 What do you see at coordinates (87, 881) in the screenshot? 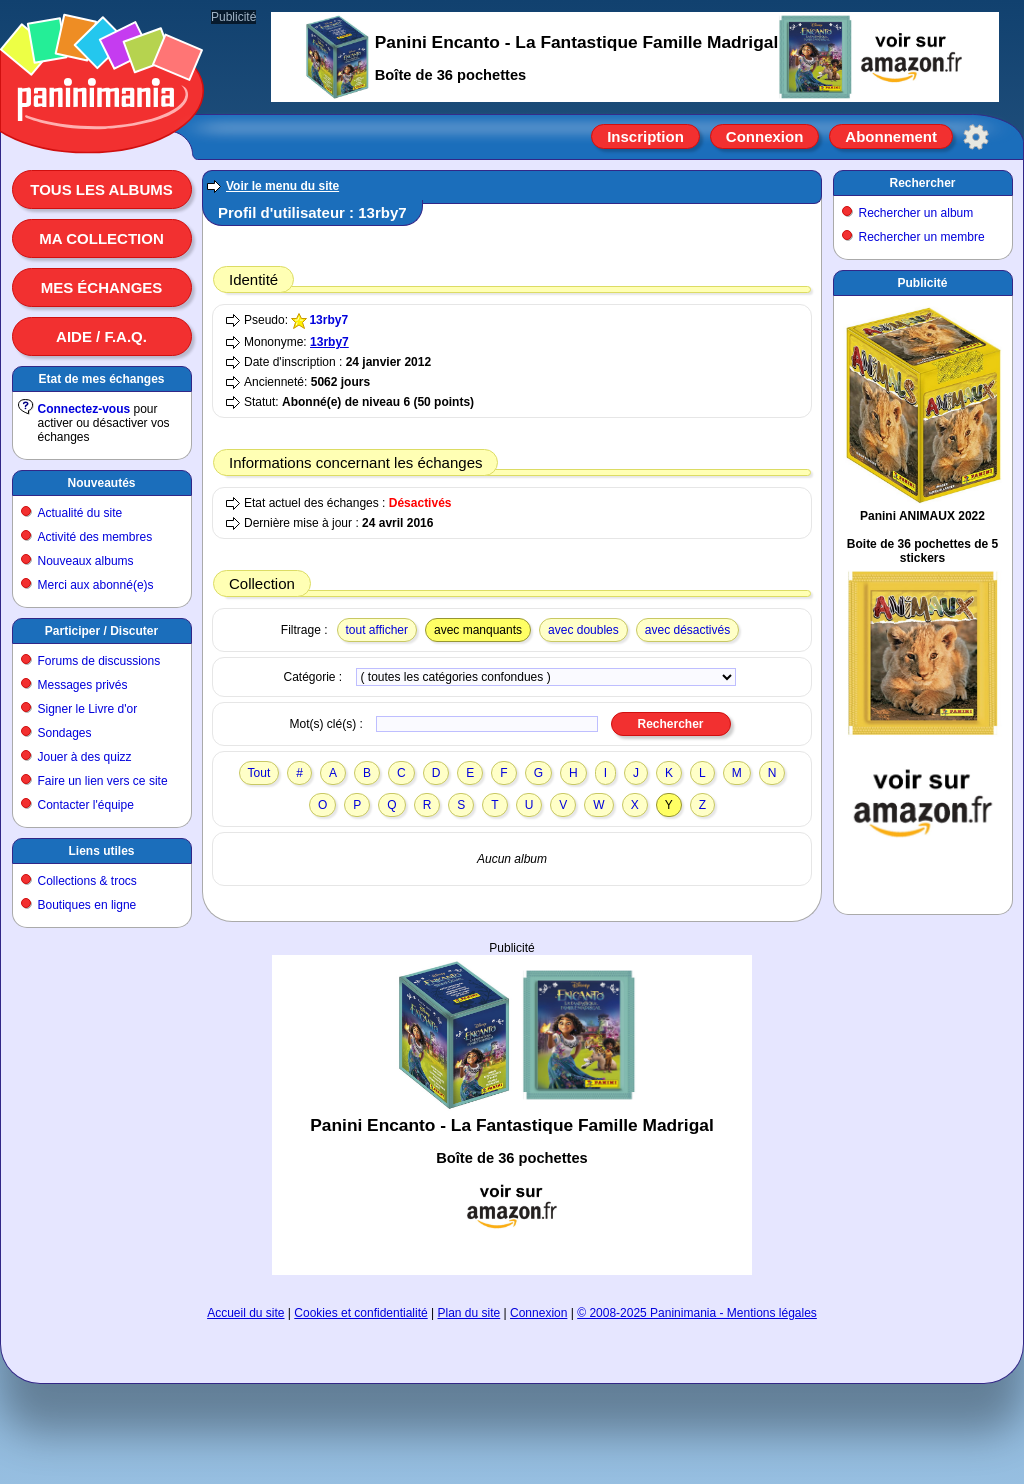
I see `Collections & trocs` at bounding box center [87, 881].